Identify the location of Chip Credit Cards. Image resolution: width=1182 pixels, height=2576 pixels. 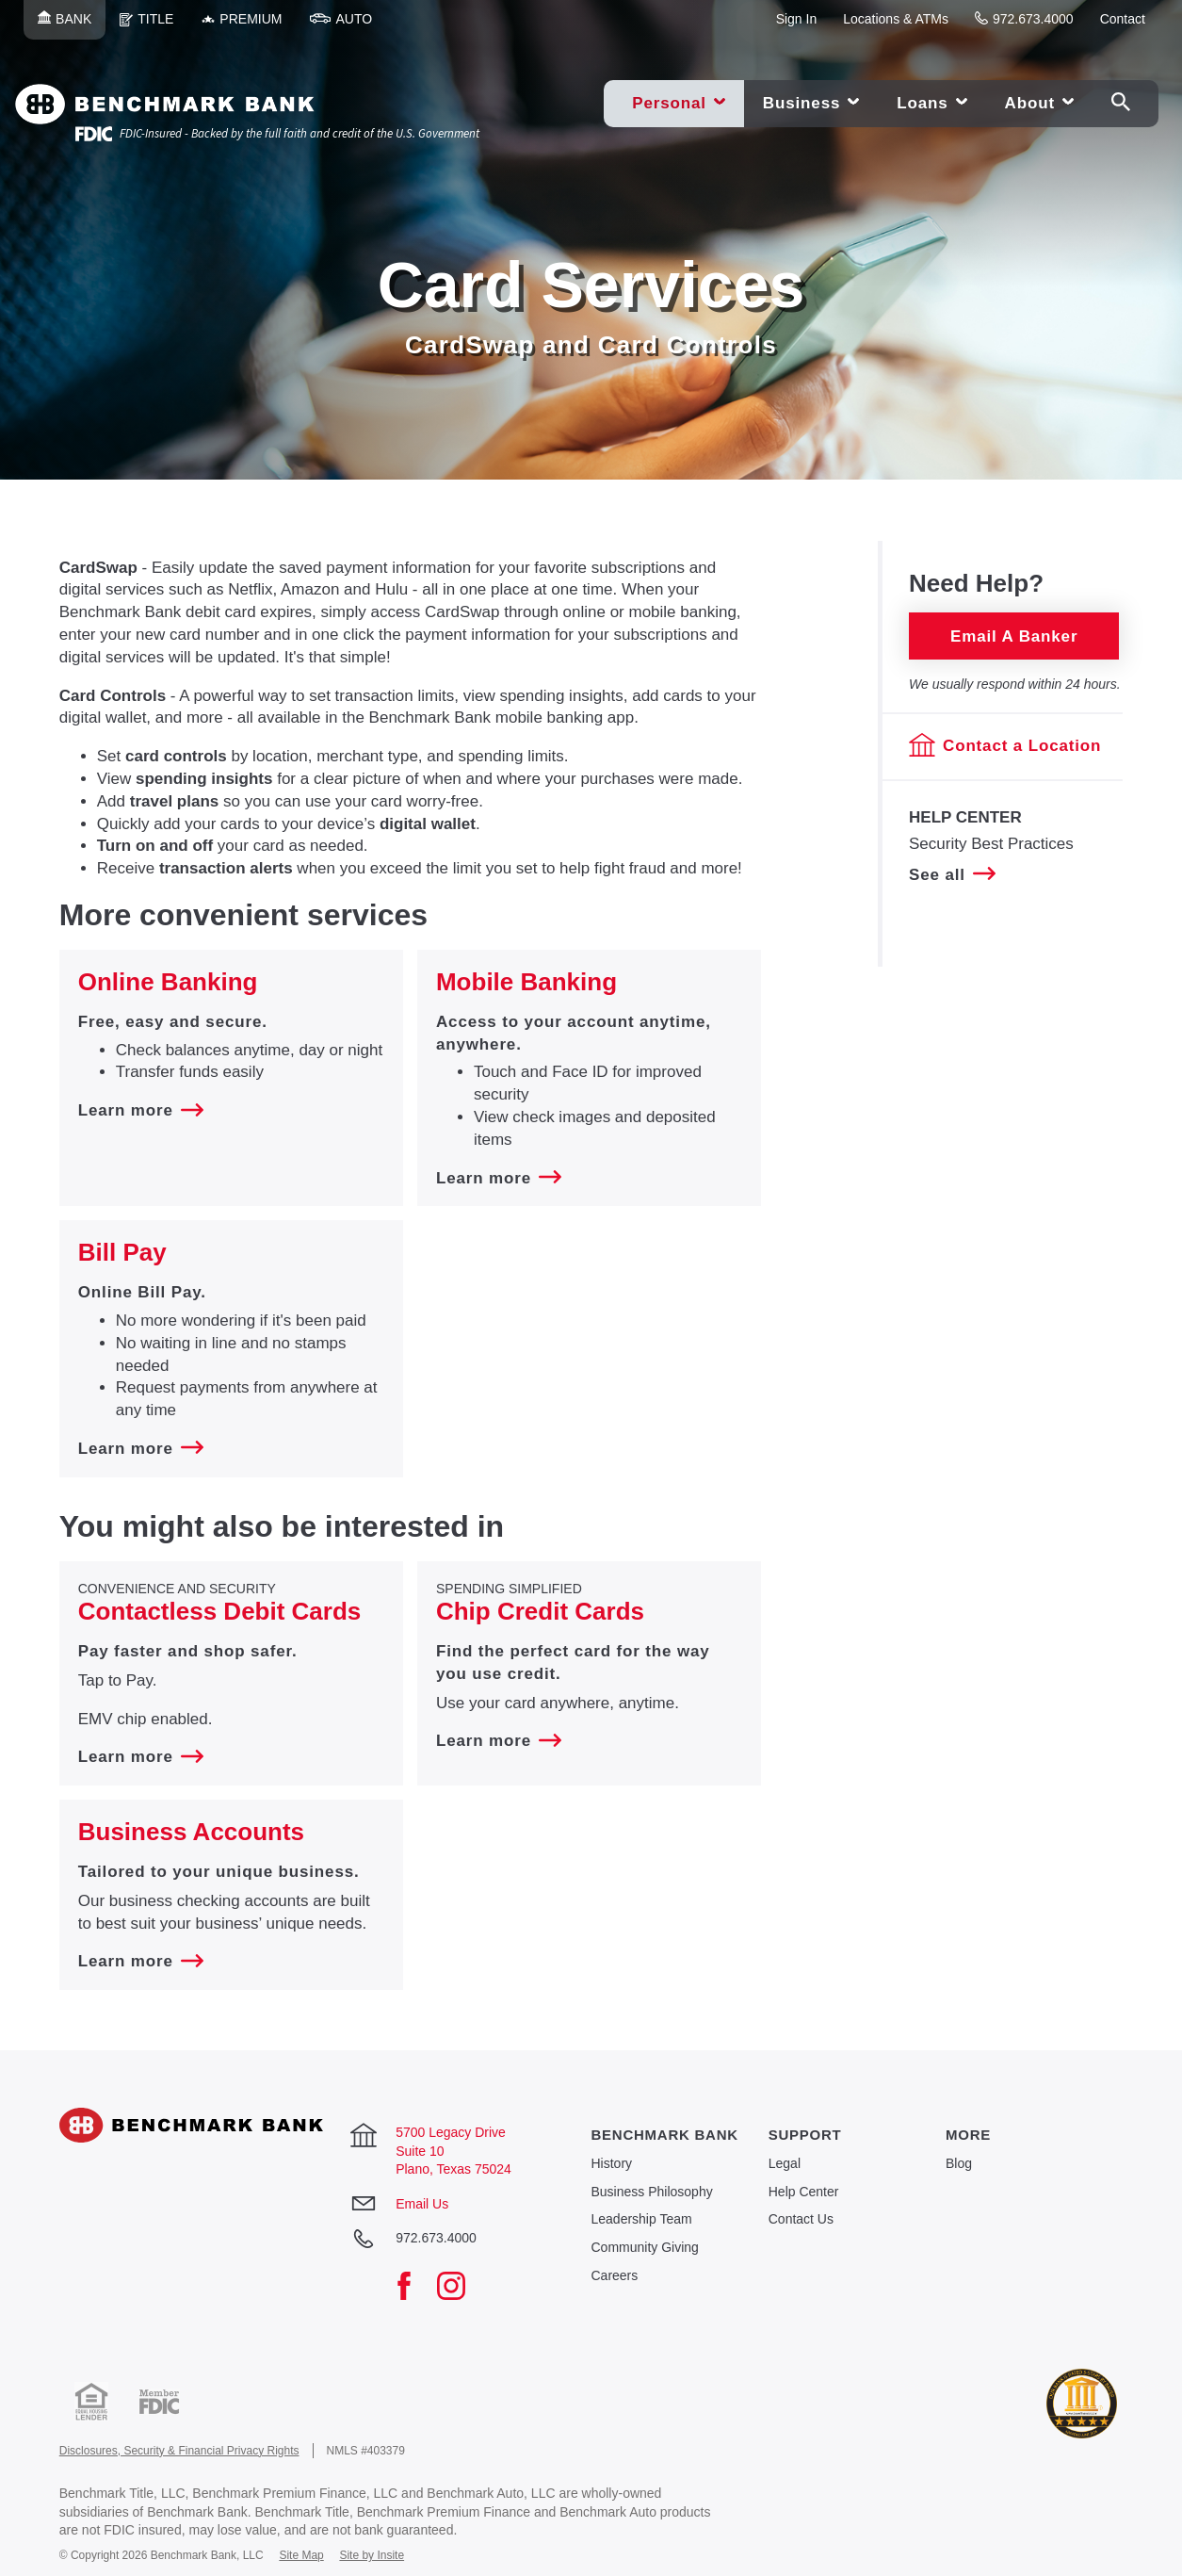
(540, 1611).